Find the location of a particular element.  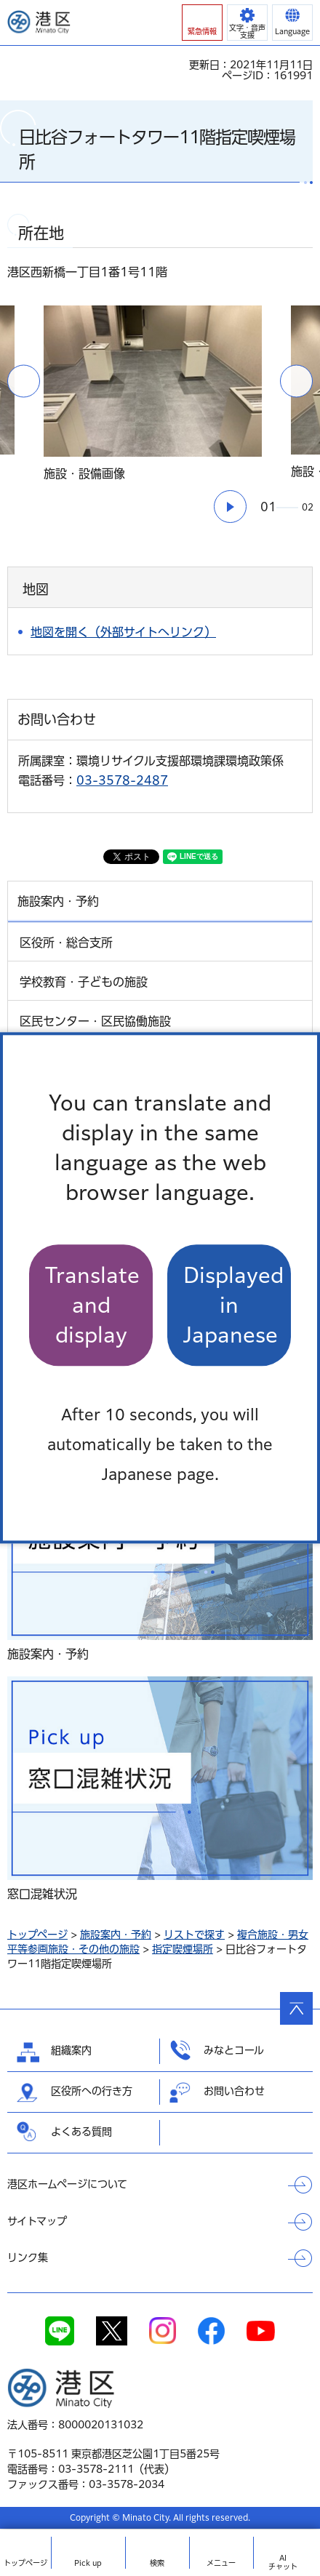

メニュー [button] is located at coordinates (221, 2563).